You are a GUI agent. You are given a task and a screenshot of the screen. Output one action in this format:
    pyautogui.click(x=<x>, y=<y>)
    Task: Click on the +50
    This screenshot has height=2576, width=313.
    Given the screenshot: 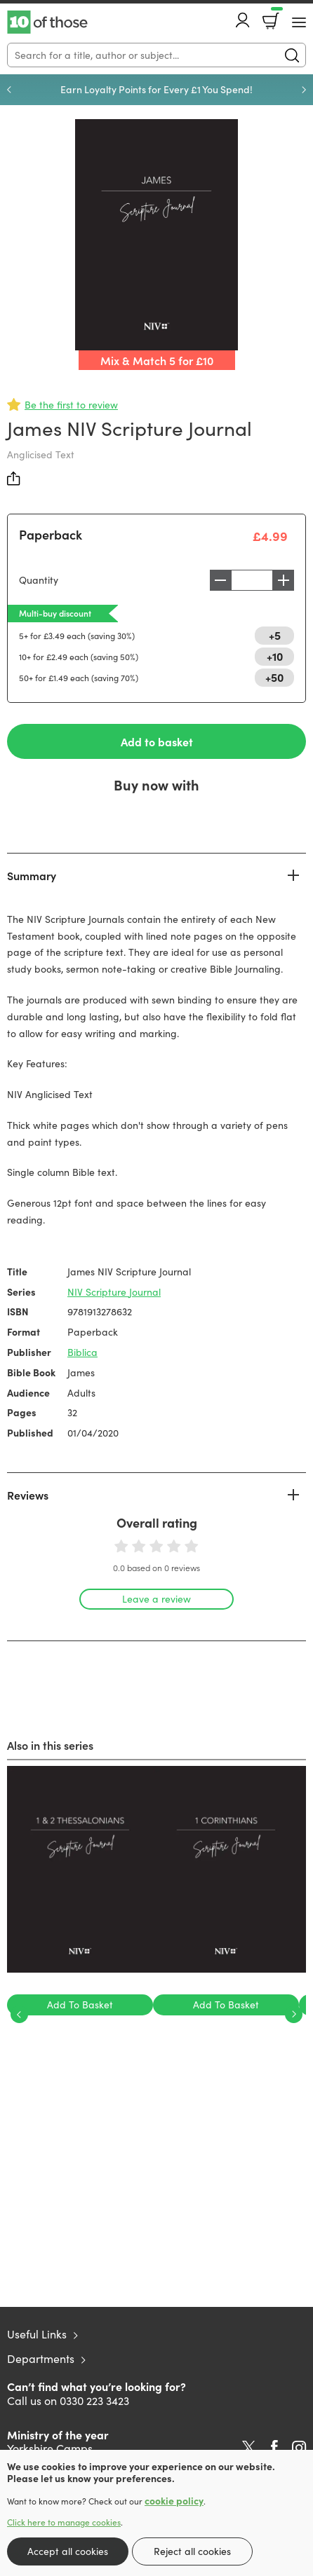 What is the action you would take?
    pyautogui.click(x=274, y=677)
    